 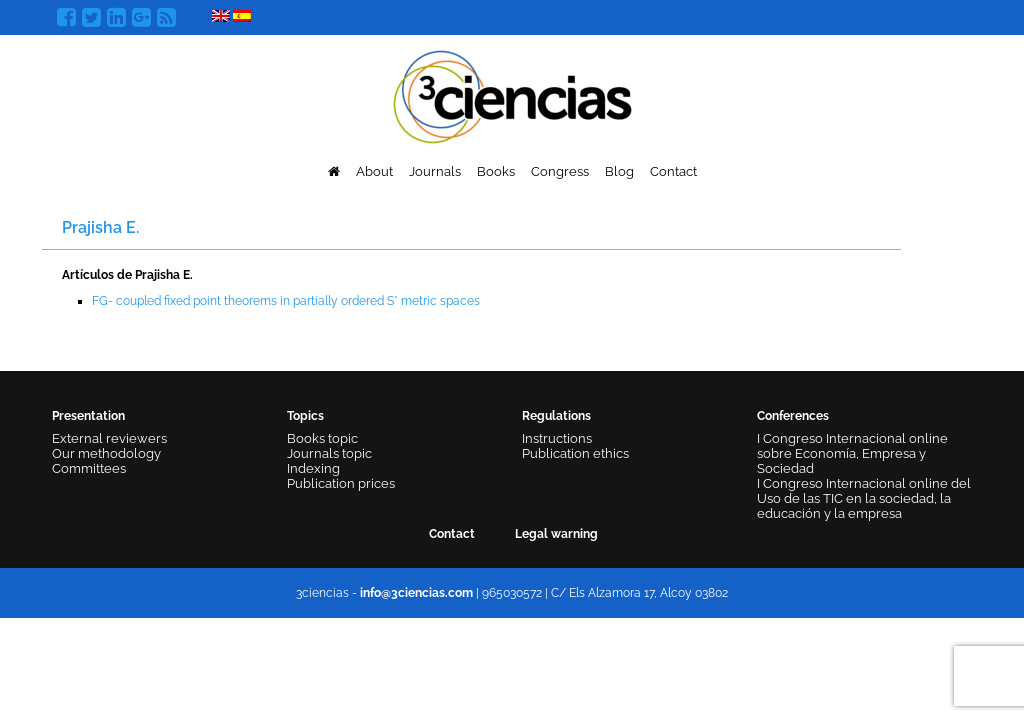 I want to click on Indexing, so click(x=313, y=468).